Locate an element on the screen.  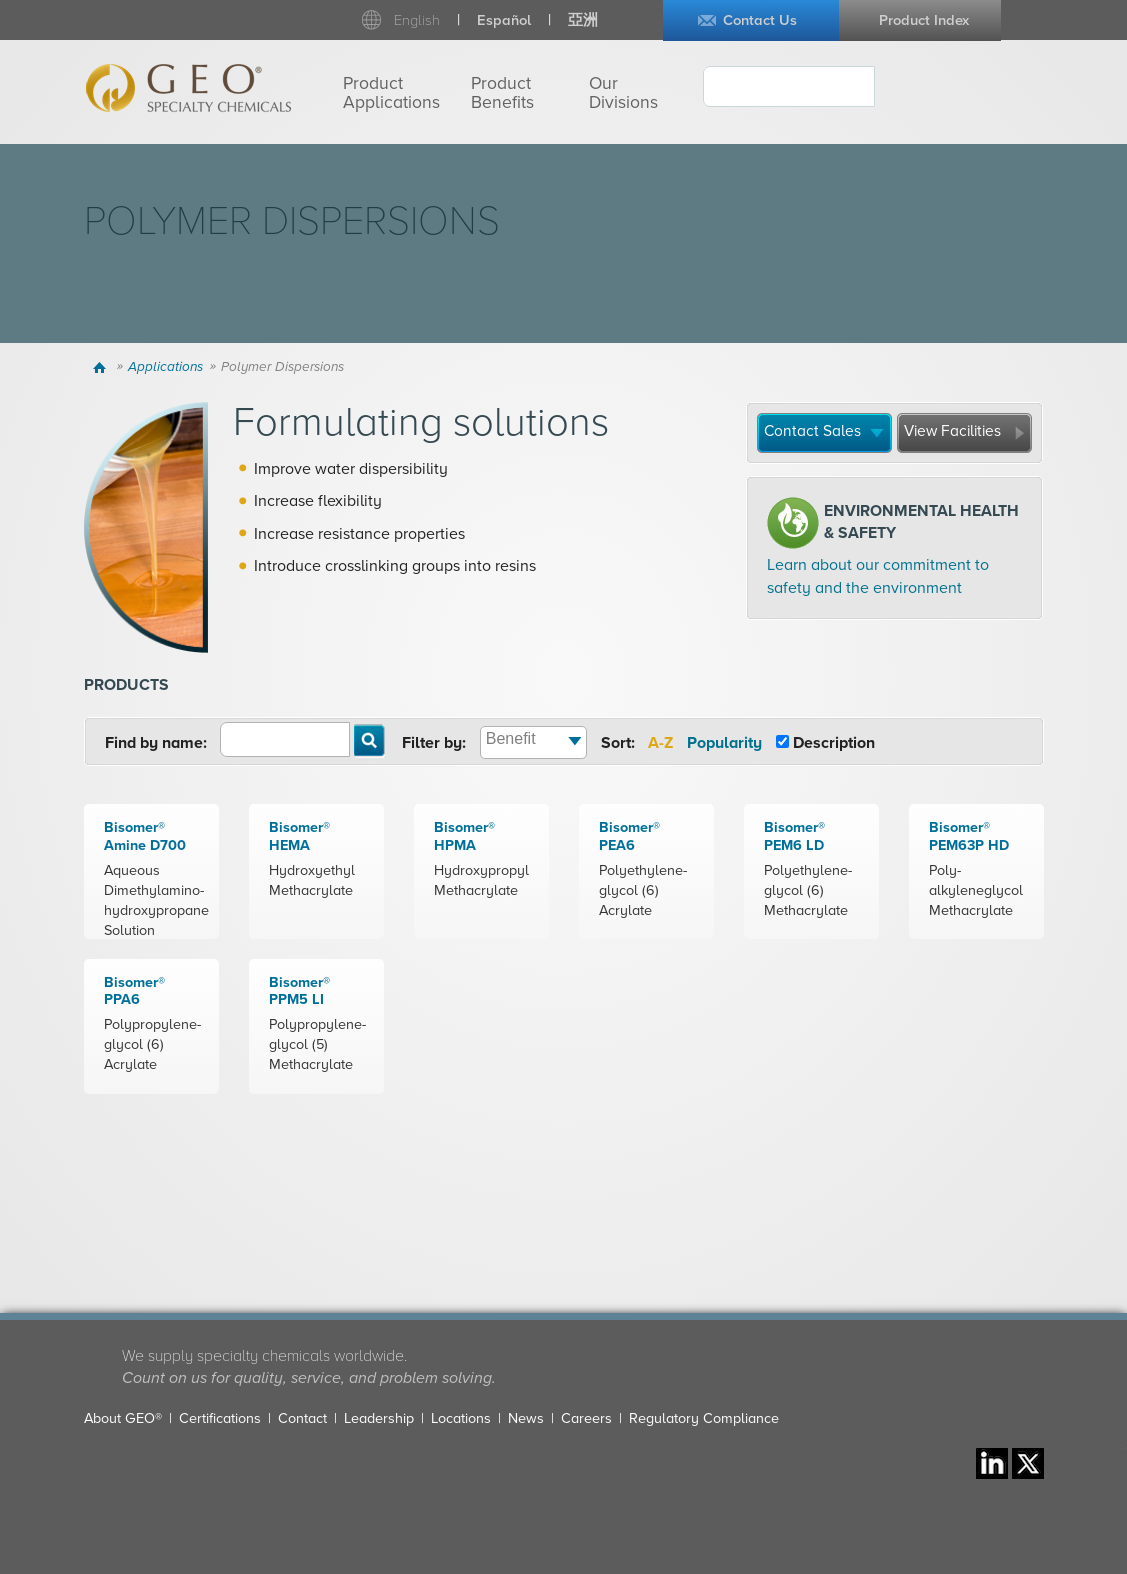
Leadership is located at coordinates (379, 1418).